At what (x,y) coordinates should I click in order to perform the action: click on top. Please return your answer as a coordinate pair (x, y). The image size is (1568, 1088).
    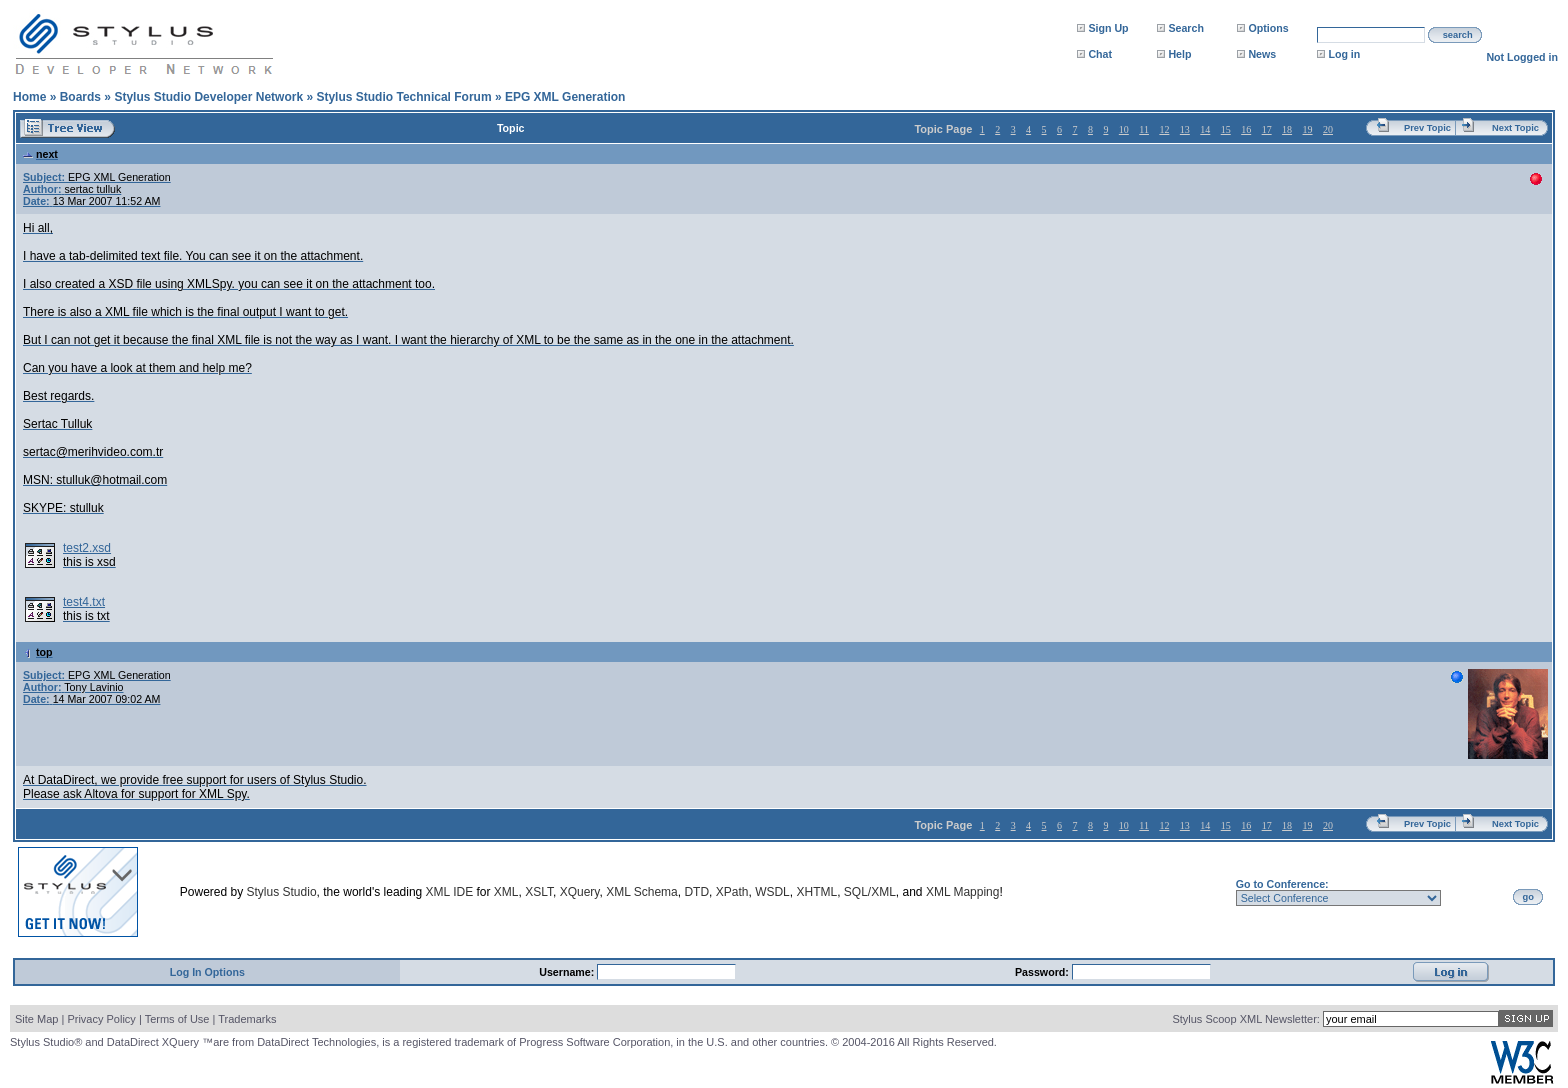
    Looking at the image, I should click on (38, 652).